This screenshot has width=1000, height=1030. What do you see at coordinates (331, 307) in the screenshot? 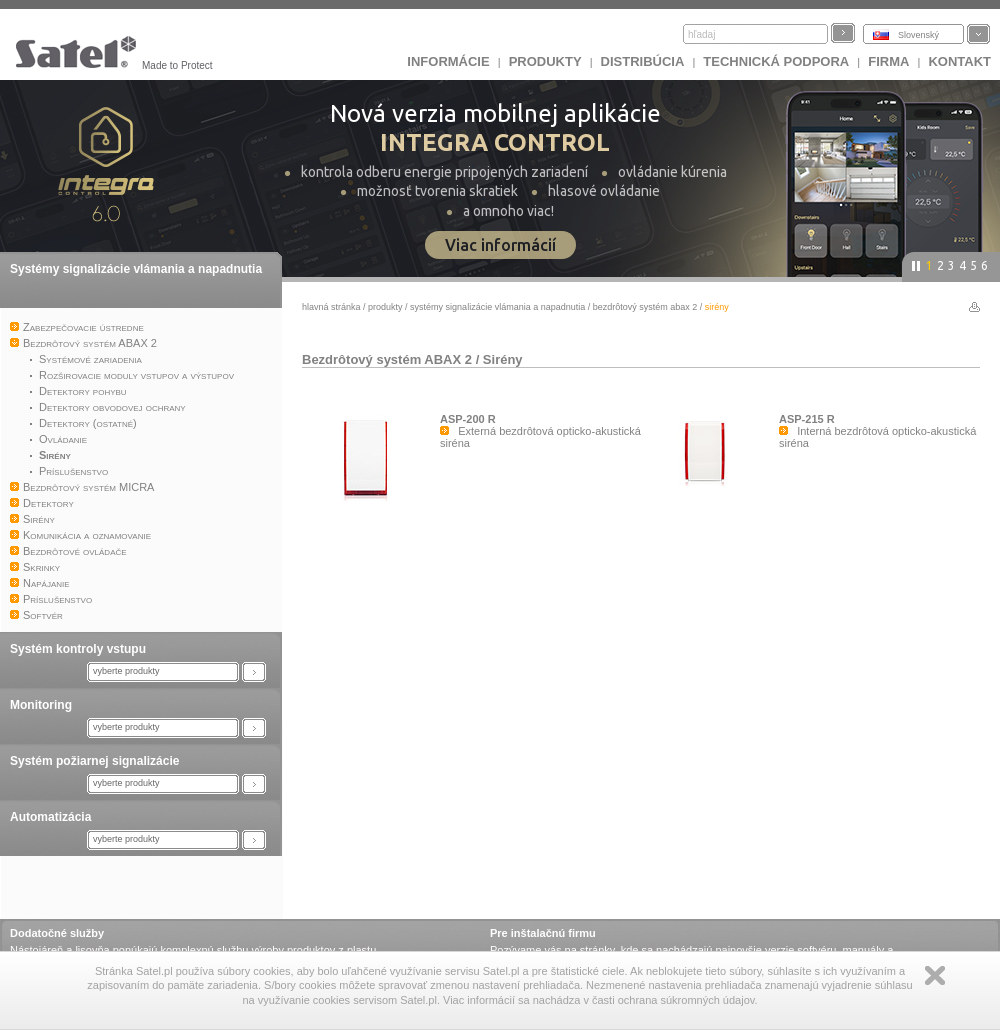
I see `hlavná stránka` at bounding box center [331, 307].